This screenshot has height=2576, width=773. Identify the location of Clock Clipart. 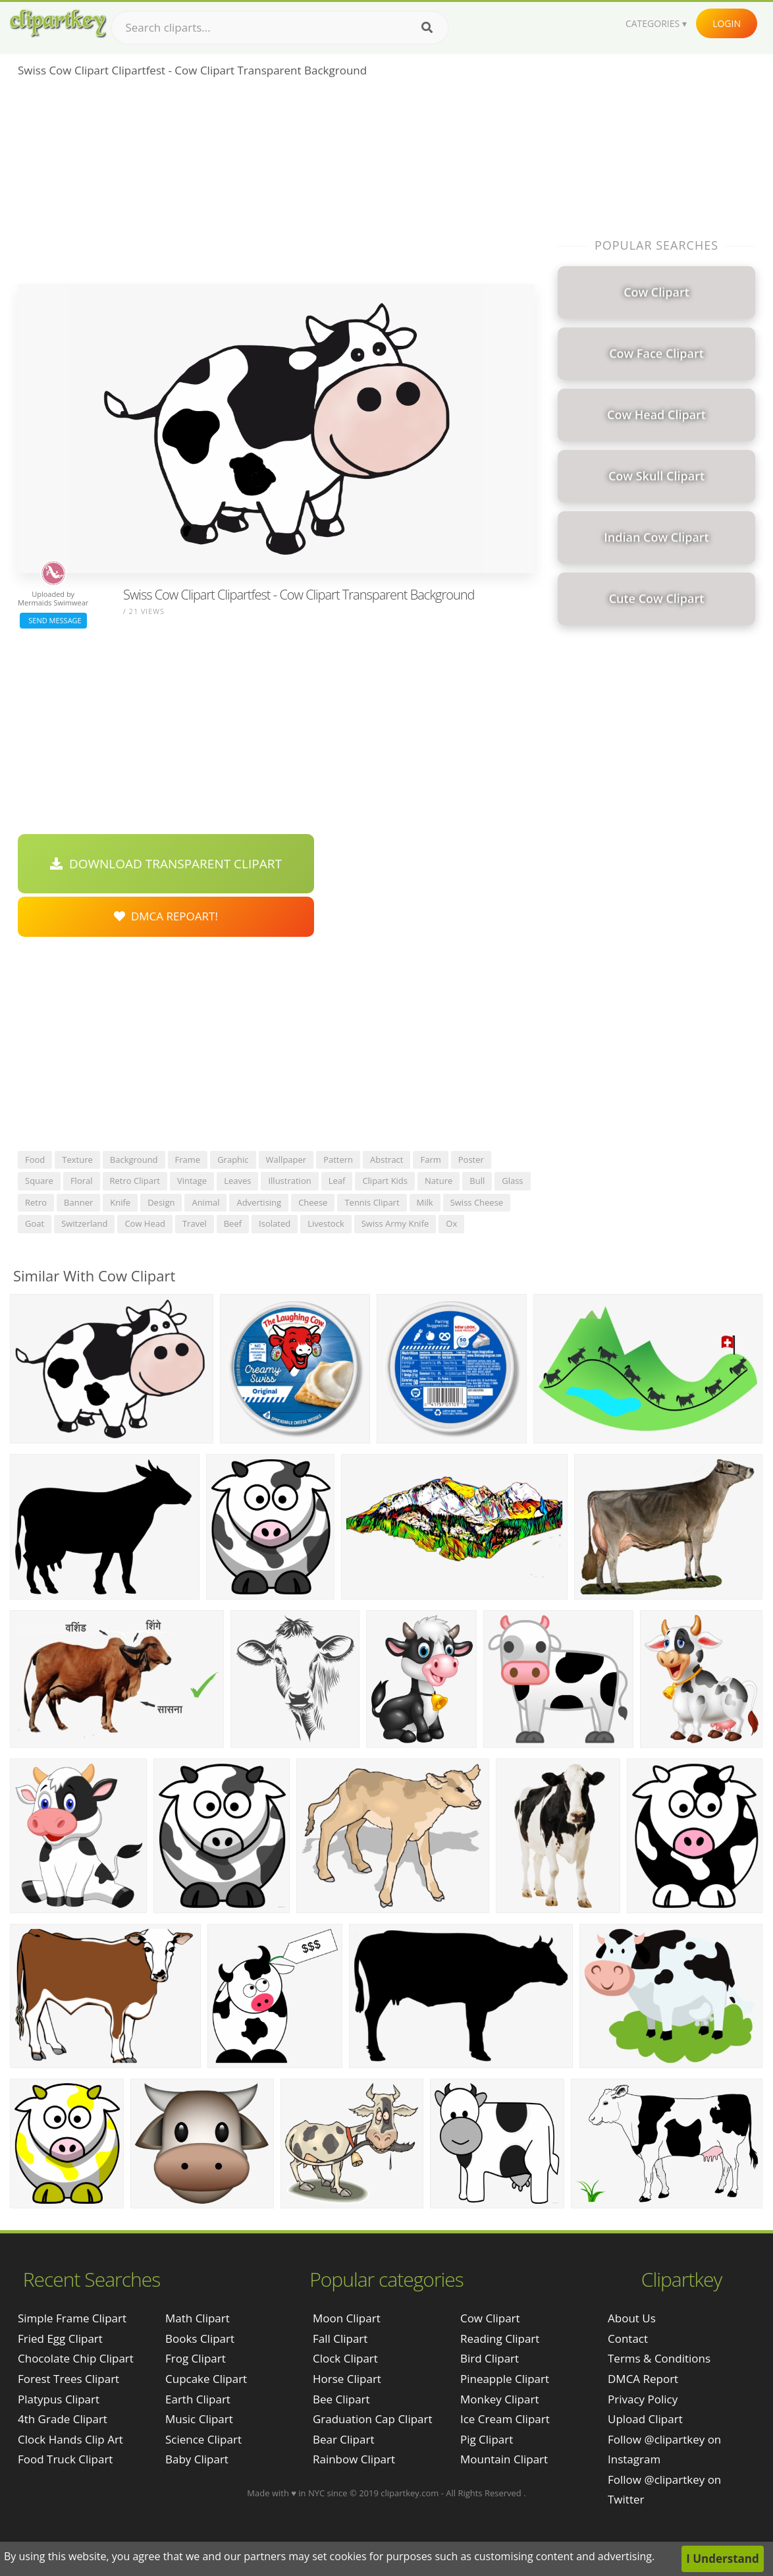
(345, 2358).